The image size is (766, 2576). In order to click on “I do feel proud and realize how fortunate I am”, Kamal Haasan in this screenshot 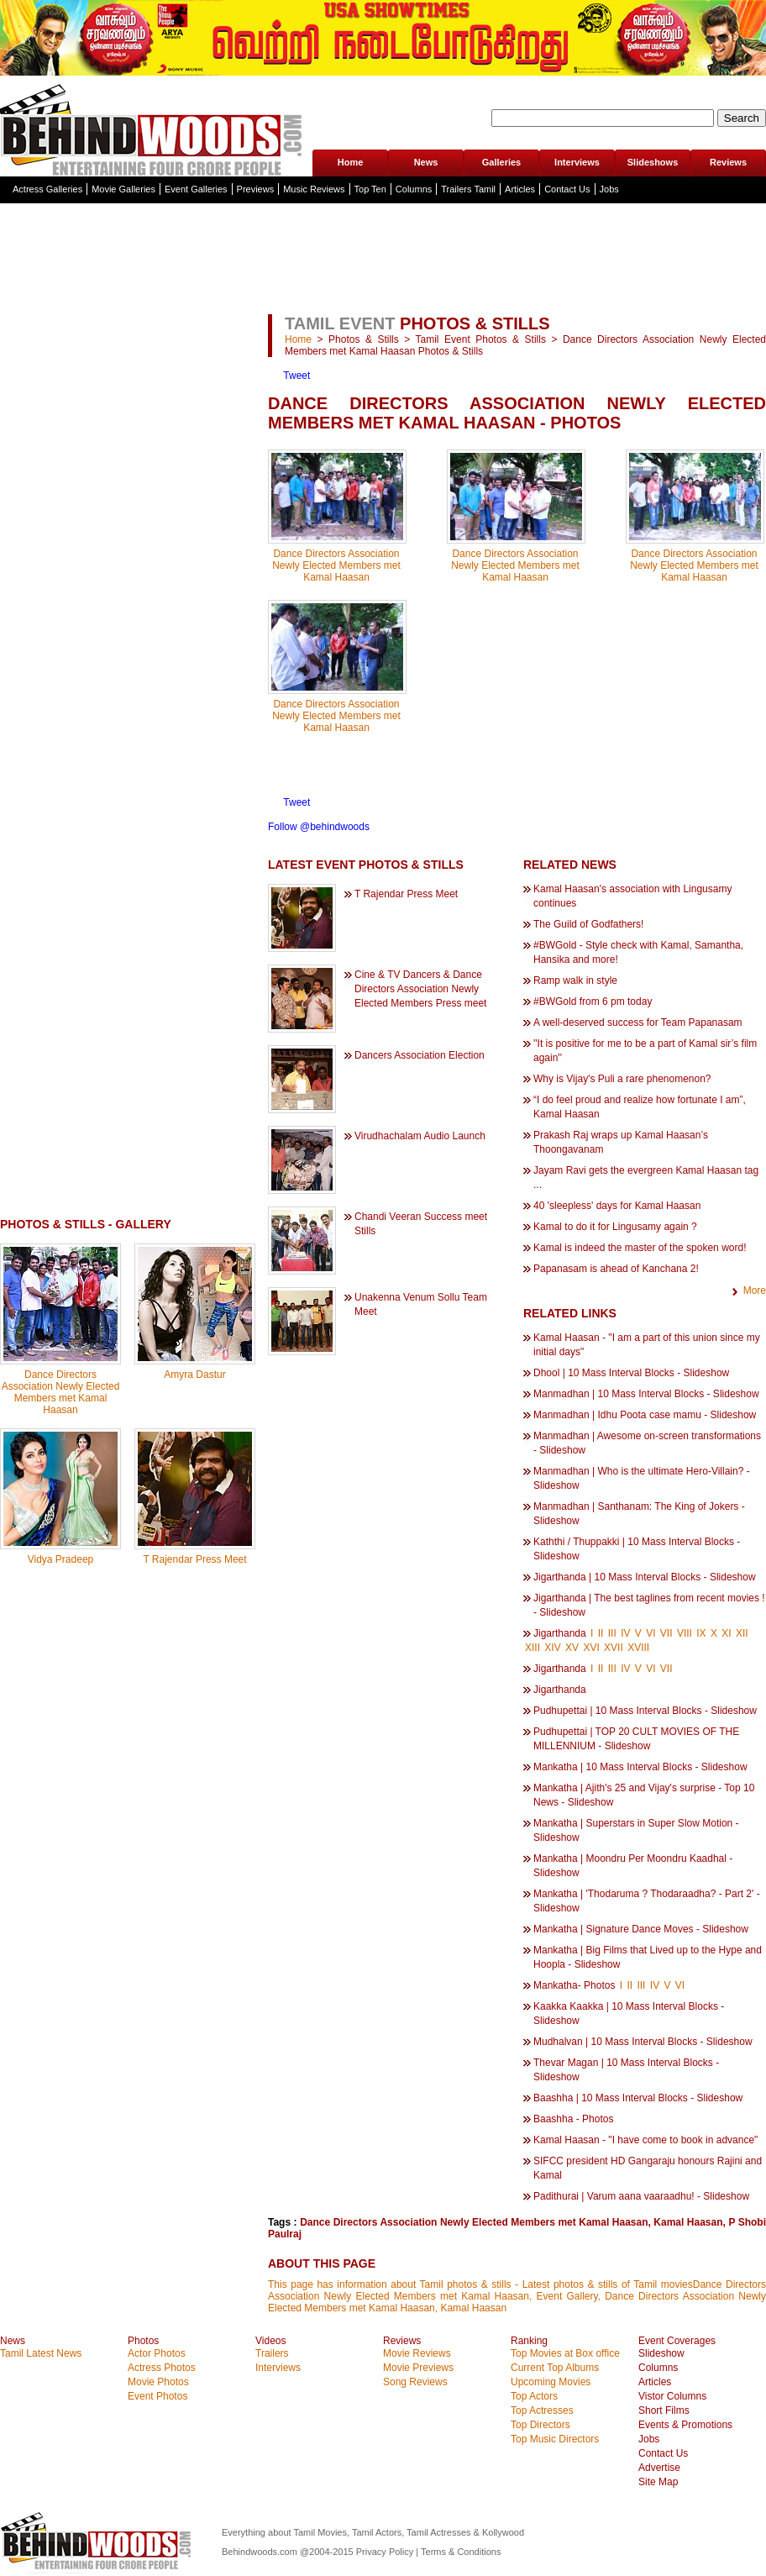, I will do `click(639, 1107)`.